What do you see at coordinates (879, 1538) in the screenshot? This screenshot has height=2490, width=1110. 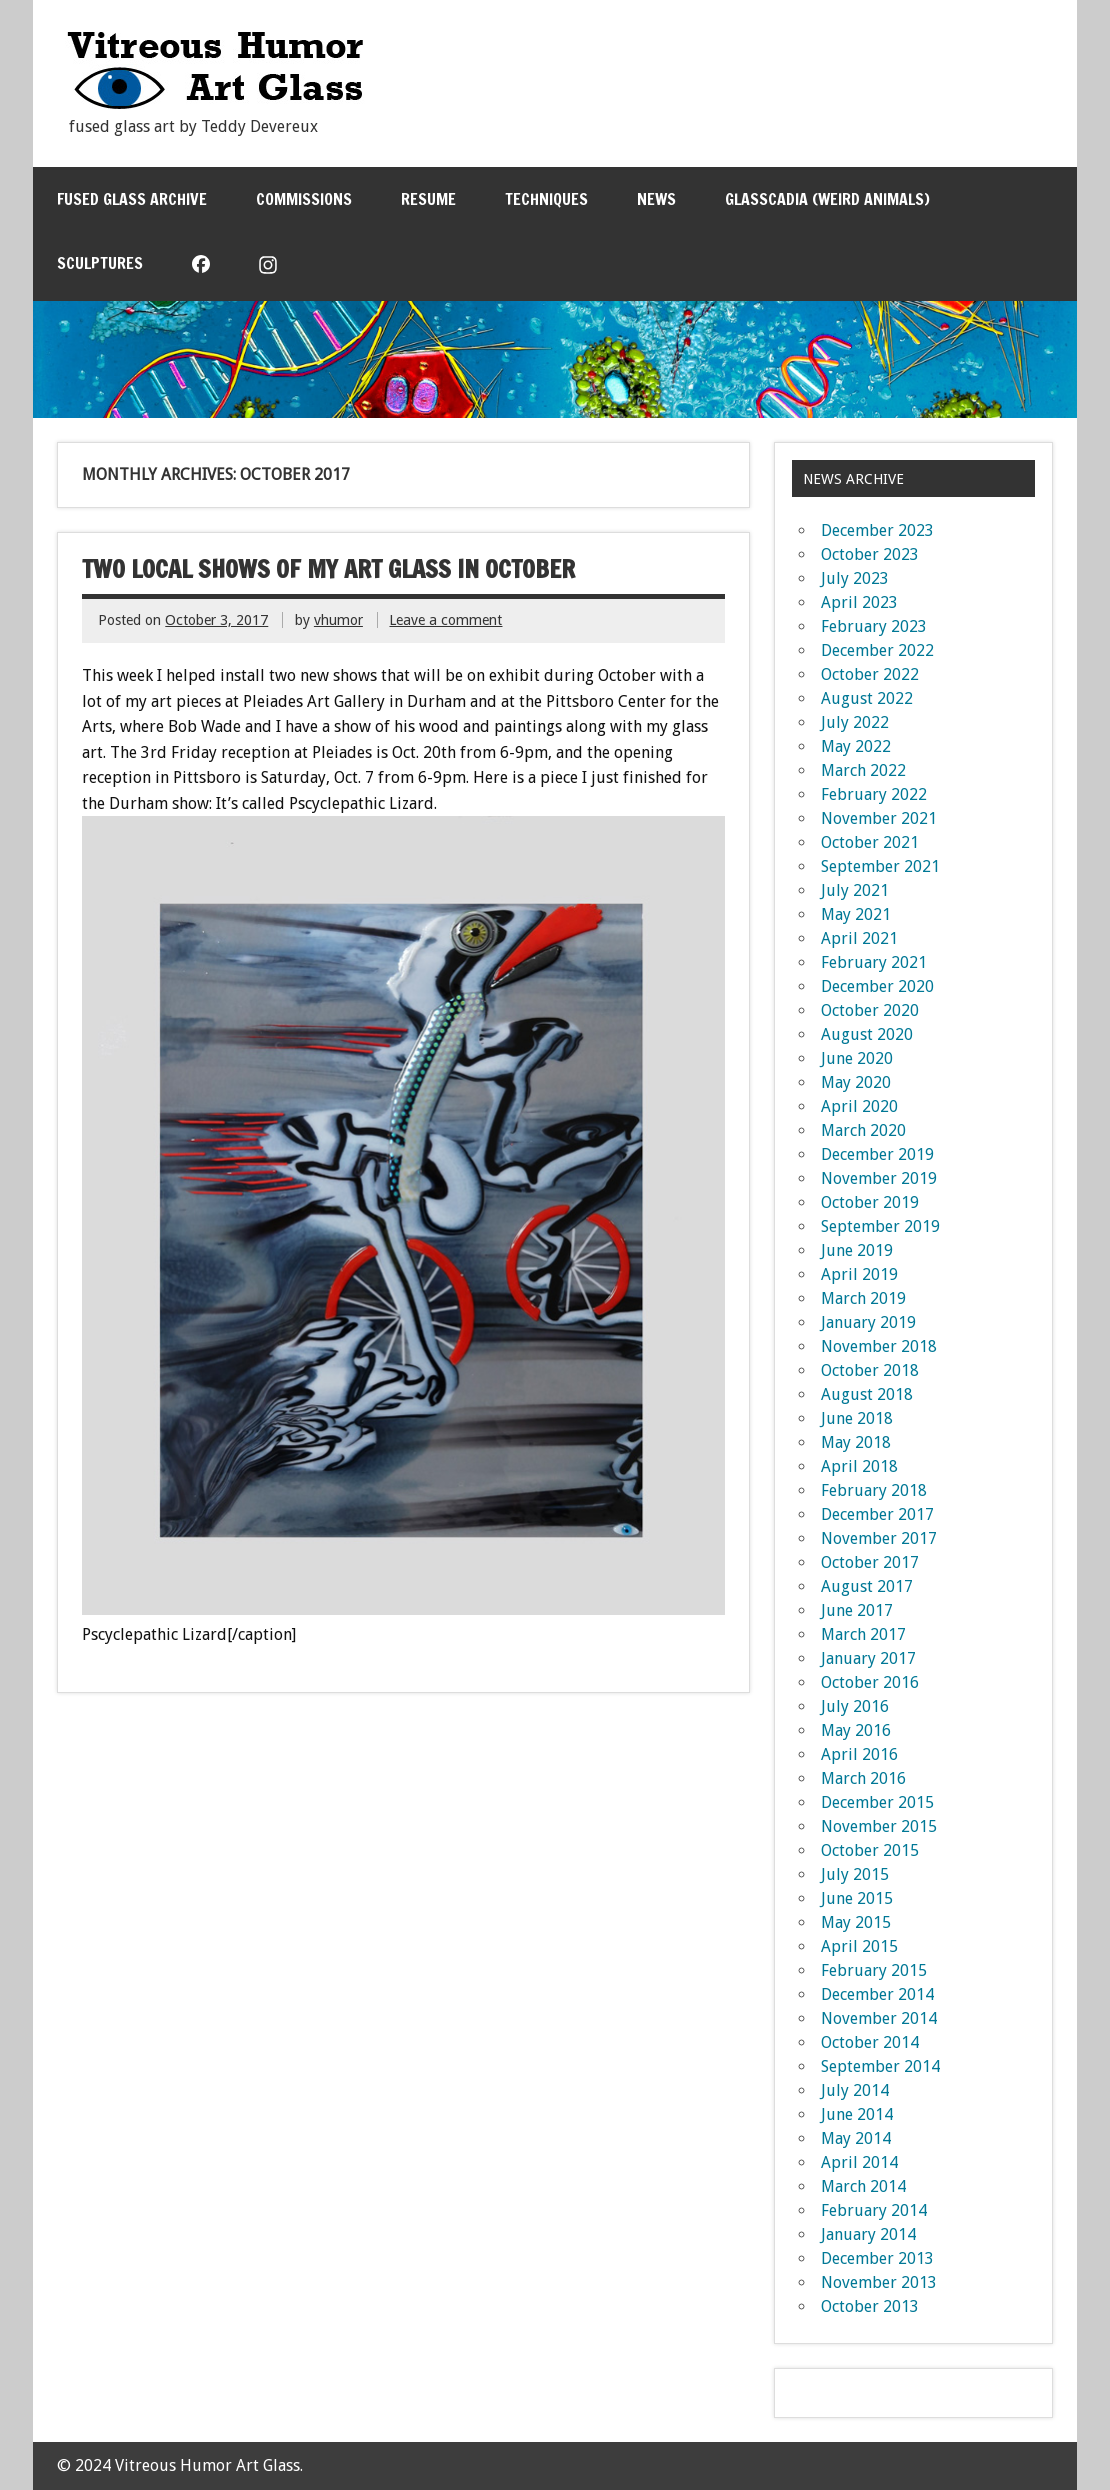 I see `November 2017` at bounding box center [879, 1538].